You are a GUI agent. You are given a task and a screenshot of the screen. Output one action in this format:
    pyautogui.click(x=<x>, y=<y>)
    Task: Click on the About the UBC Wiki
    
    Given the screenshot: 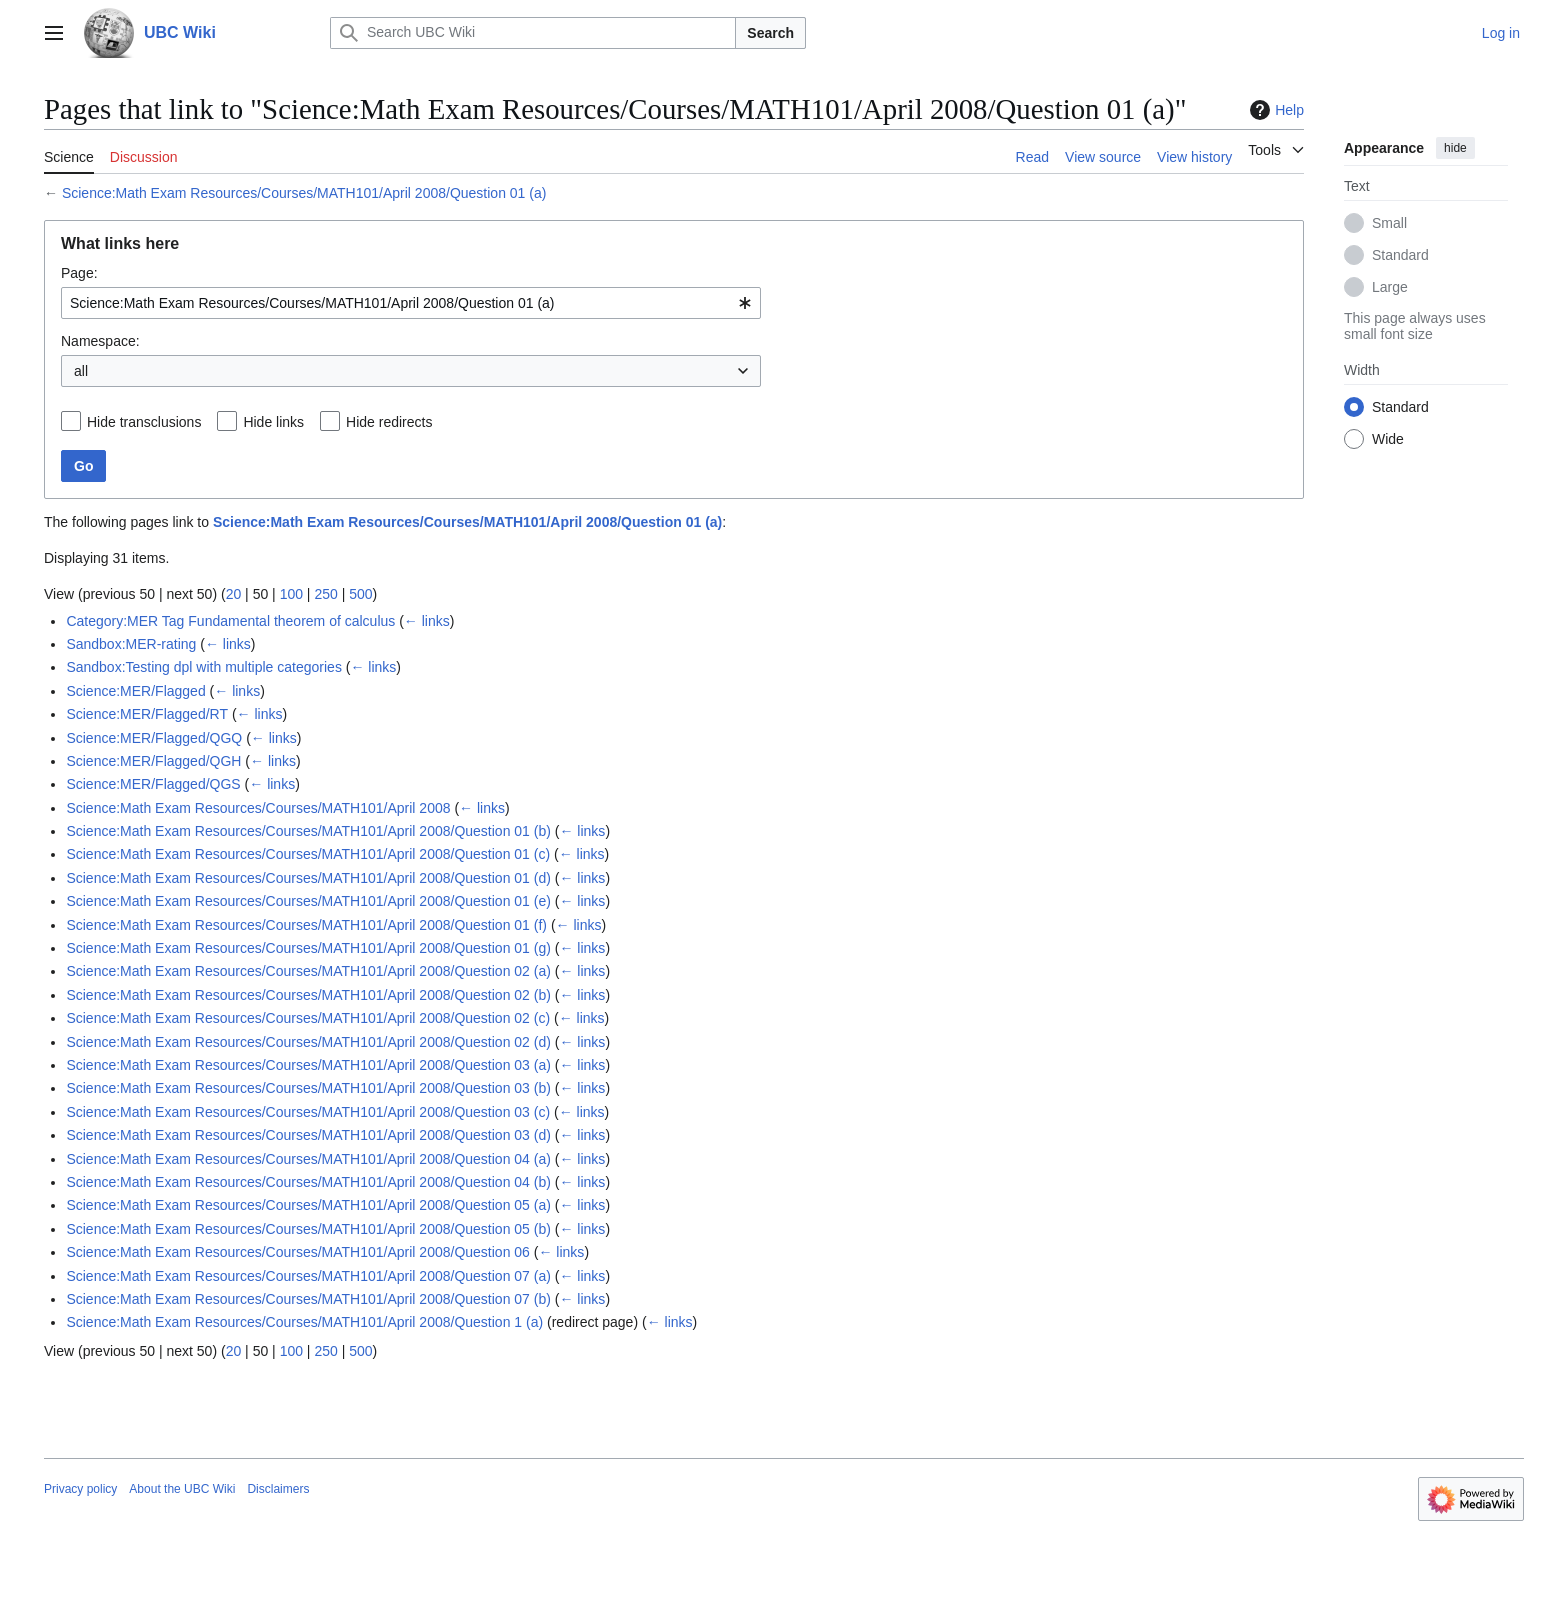 What is the action you would take?
    pyautogui.click(x=182, y=1489)
    